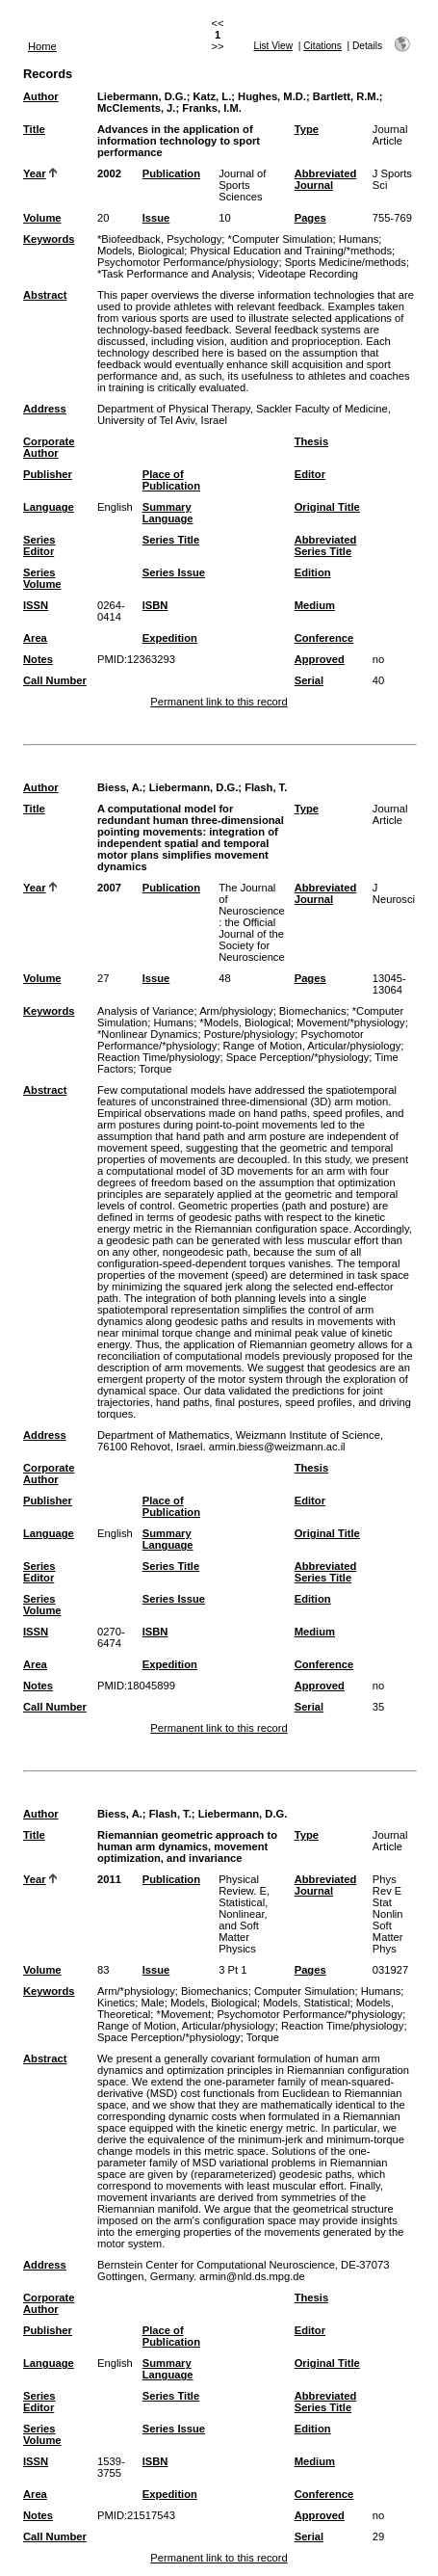  I want to click on Language, so click(48, 507).